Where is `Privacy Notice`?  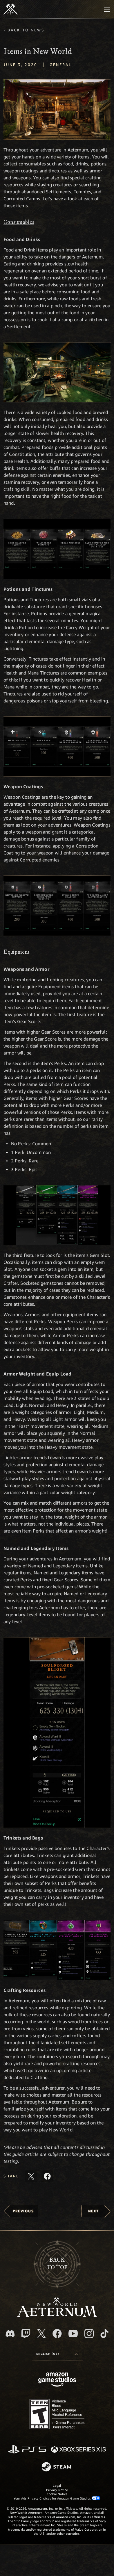 Privacy Notice is located at coordinates (57, 2490).